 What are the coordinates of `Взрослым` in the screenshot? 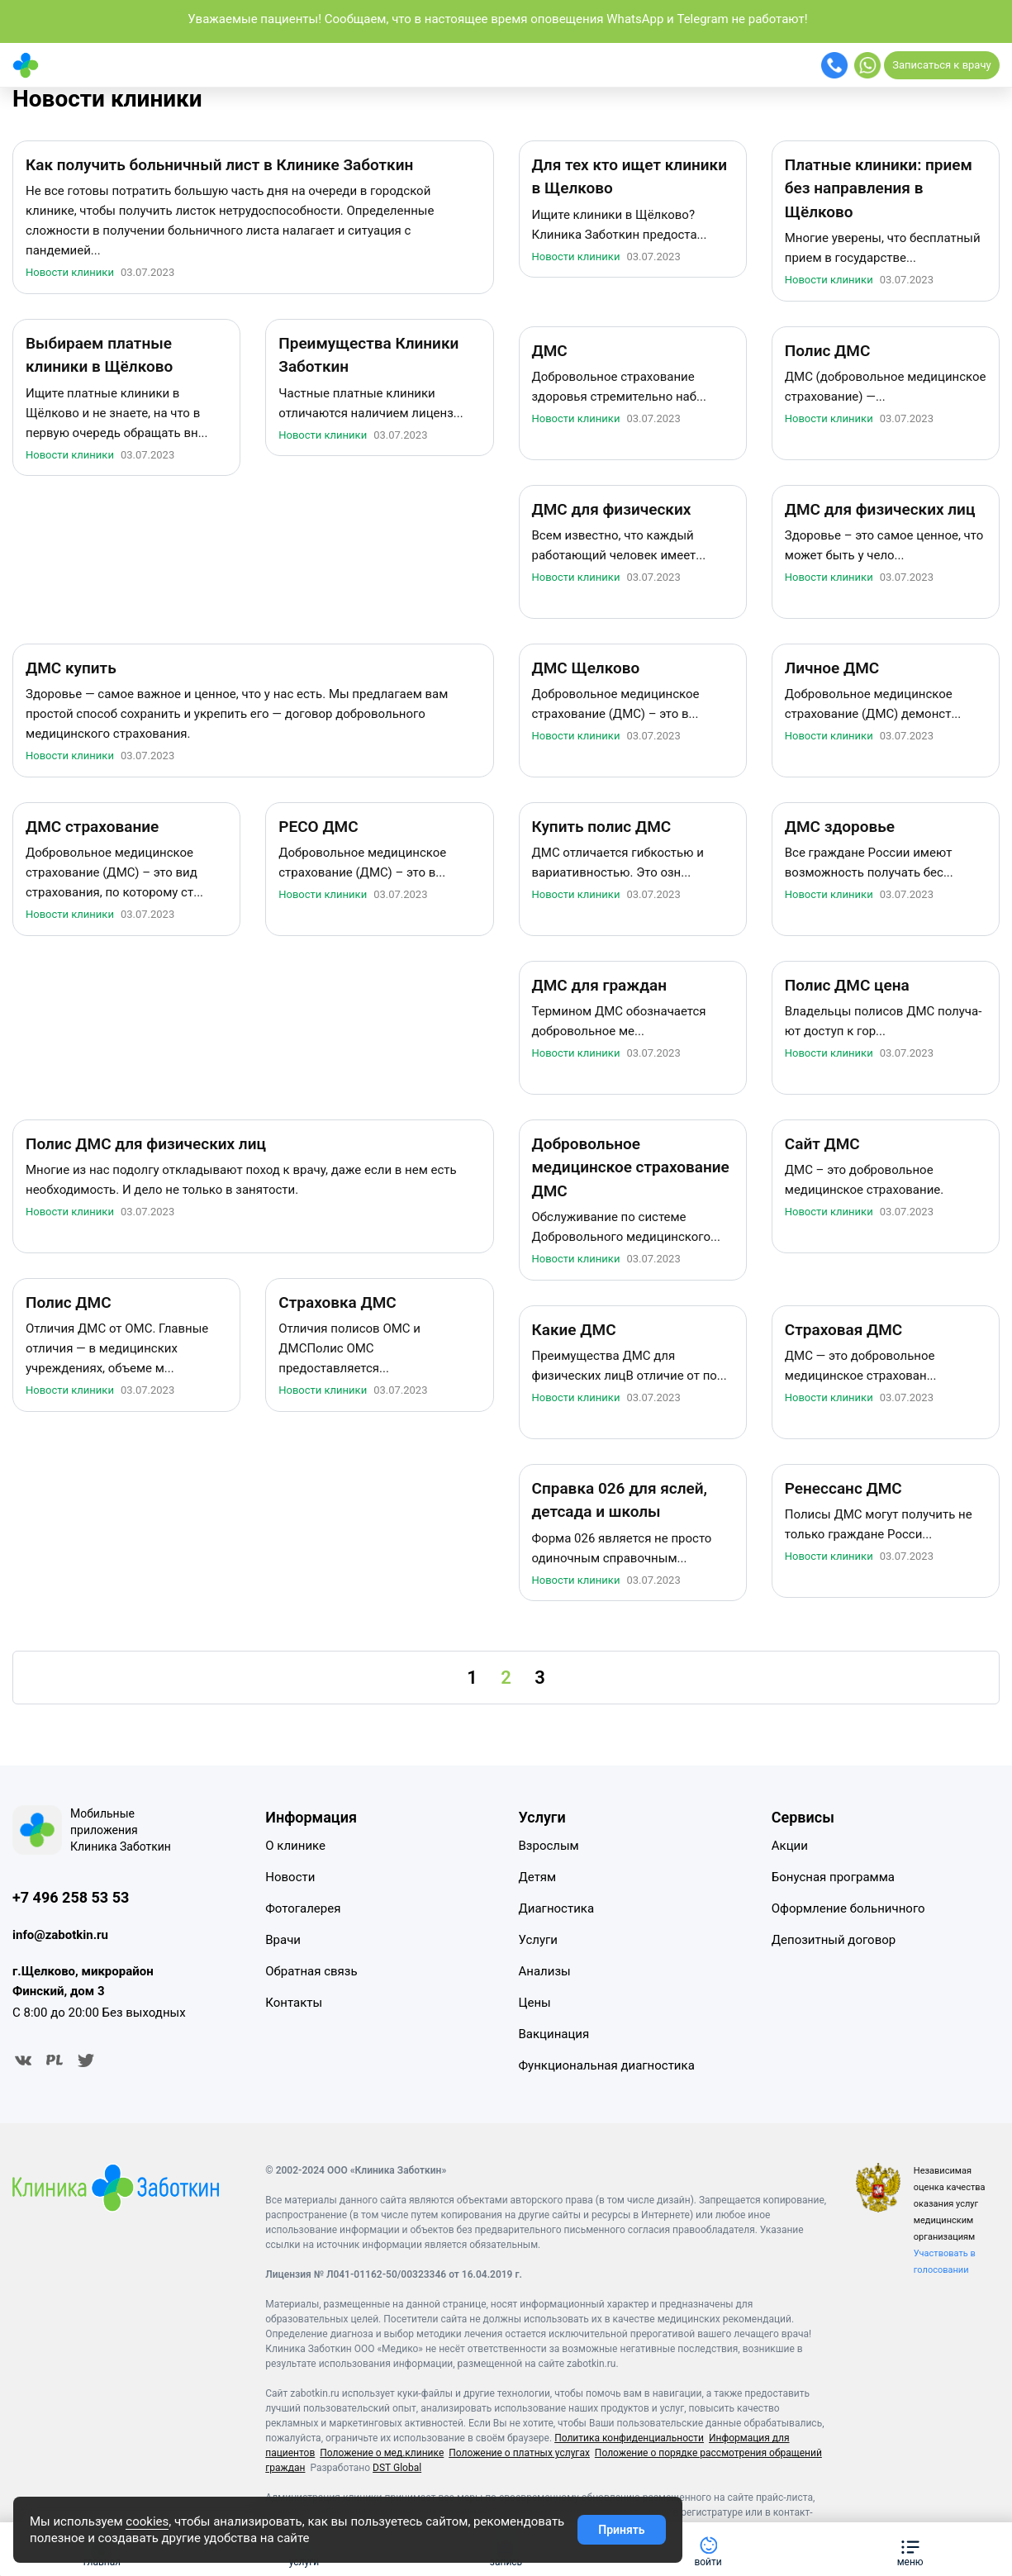 It's located at (549, 1845).